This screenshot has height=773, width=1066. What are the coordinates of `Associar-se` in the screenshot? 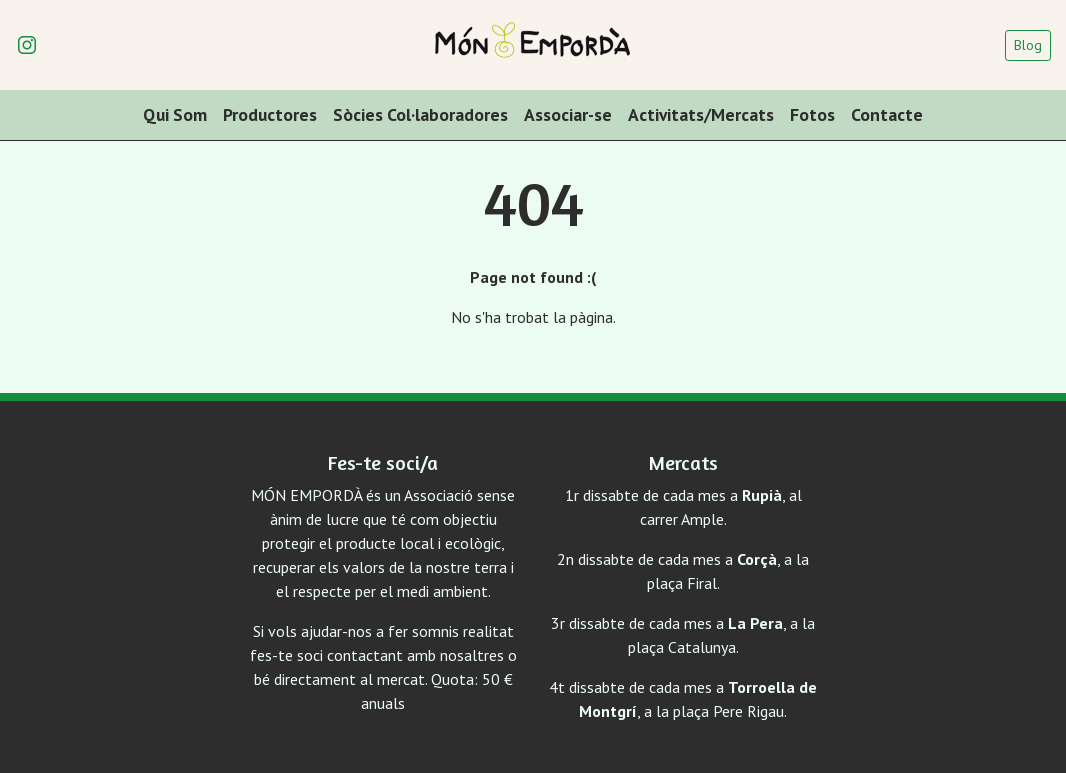 It's located at (568, 114).